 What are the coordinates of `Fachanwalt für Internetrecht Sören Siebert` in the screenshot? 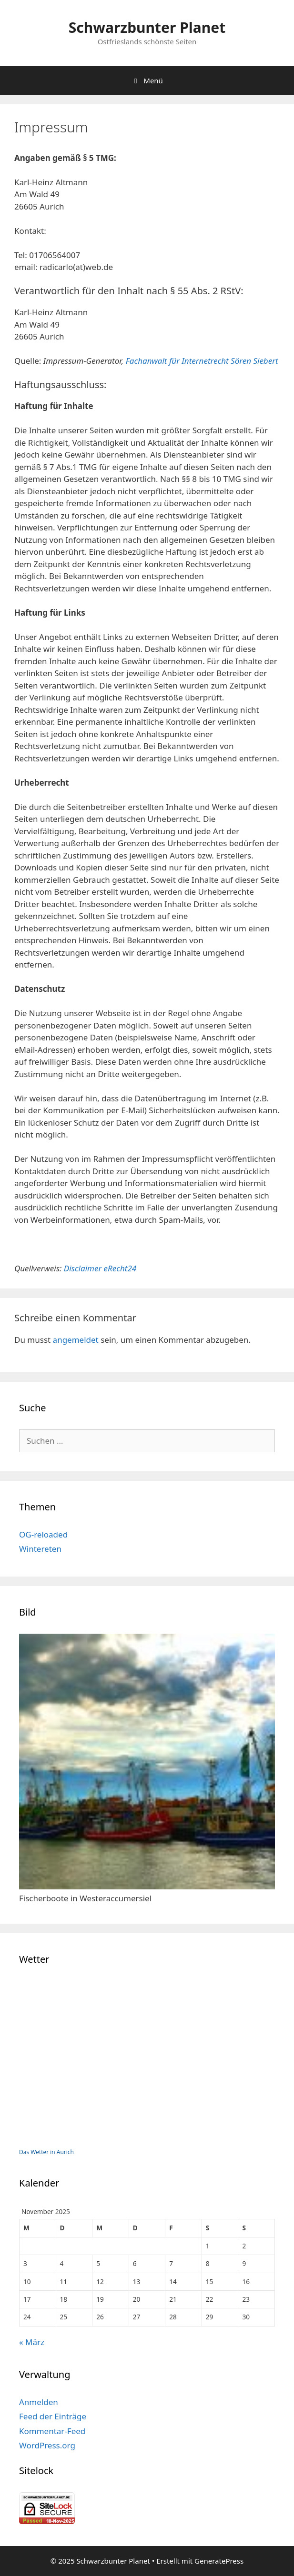 It's located at (202, 360).